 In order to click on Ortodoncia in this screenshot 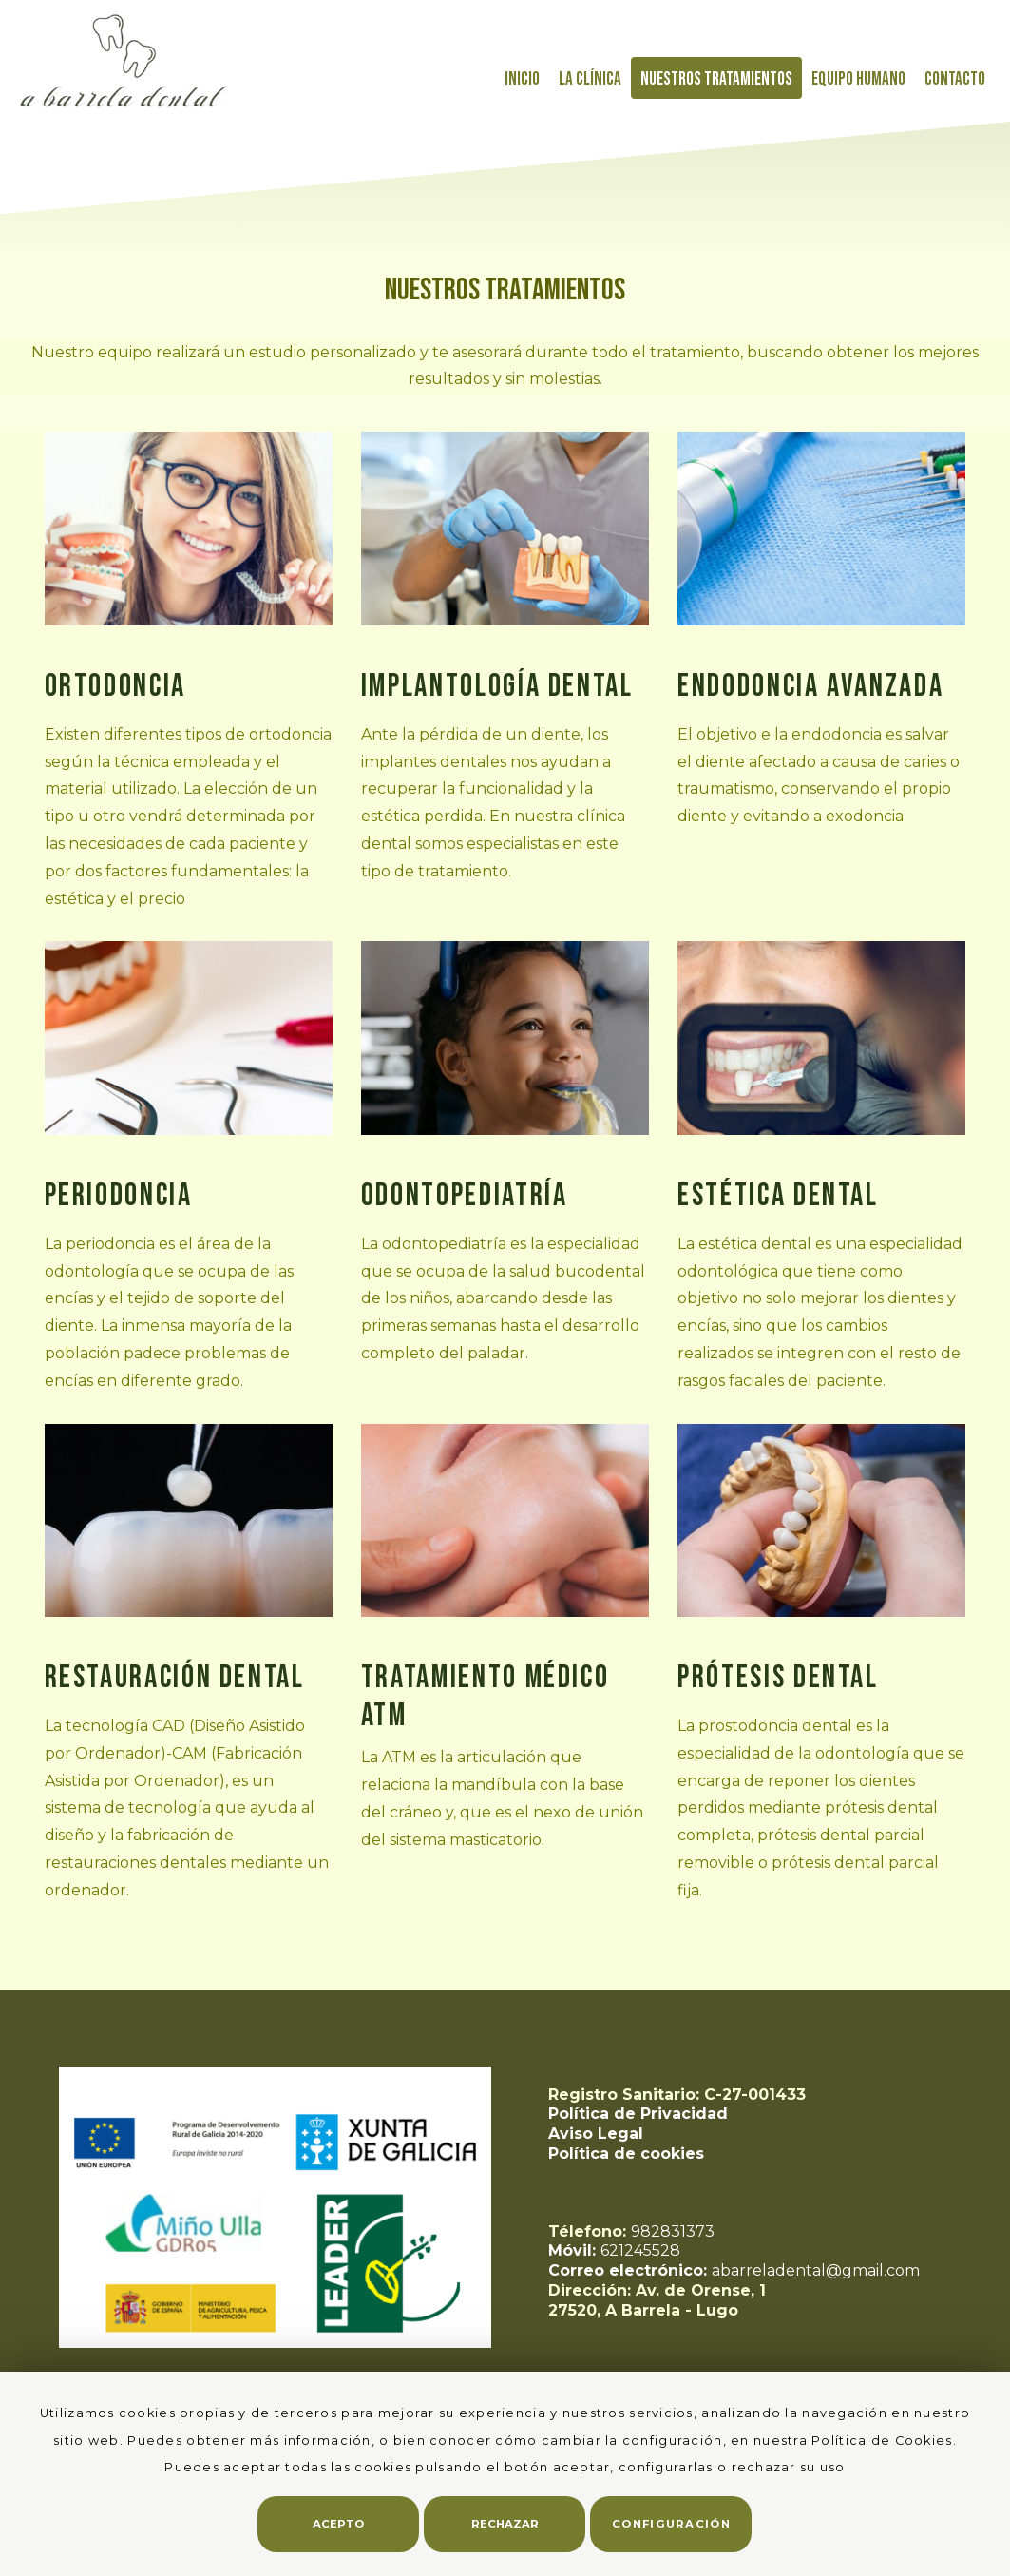, I will do `click(115, 686)`.